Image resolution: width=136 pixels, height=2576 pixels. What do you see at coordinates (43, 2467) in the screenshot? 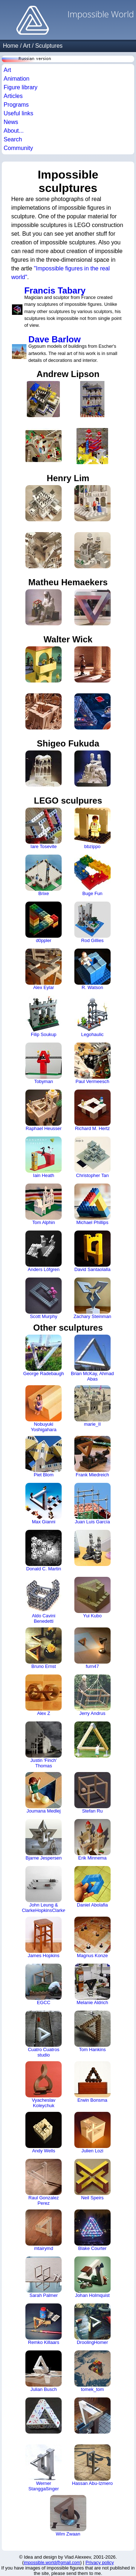
I see `Werner Stanggaßinger` at bounding box center [43, 2467].